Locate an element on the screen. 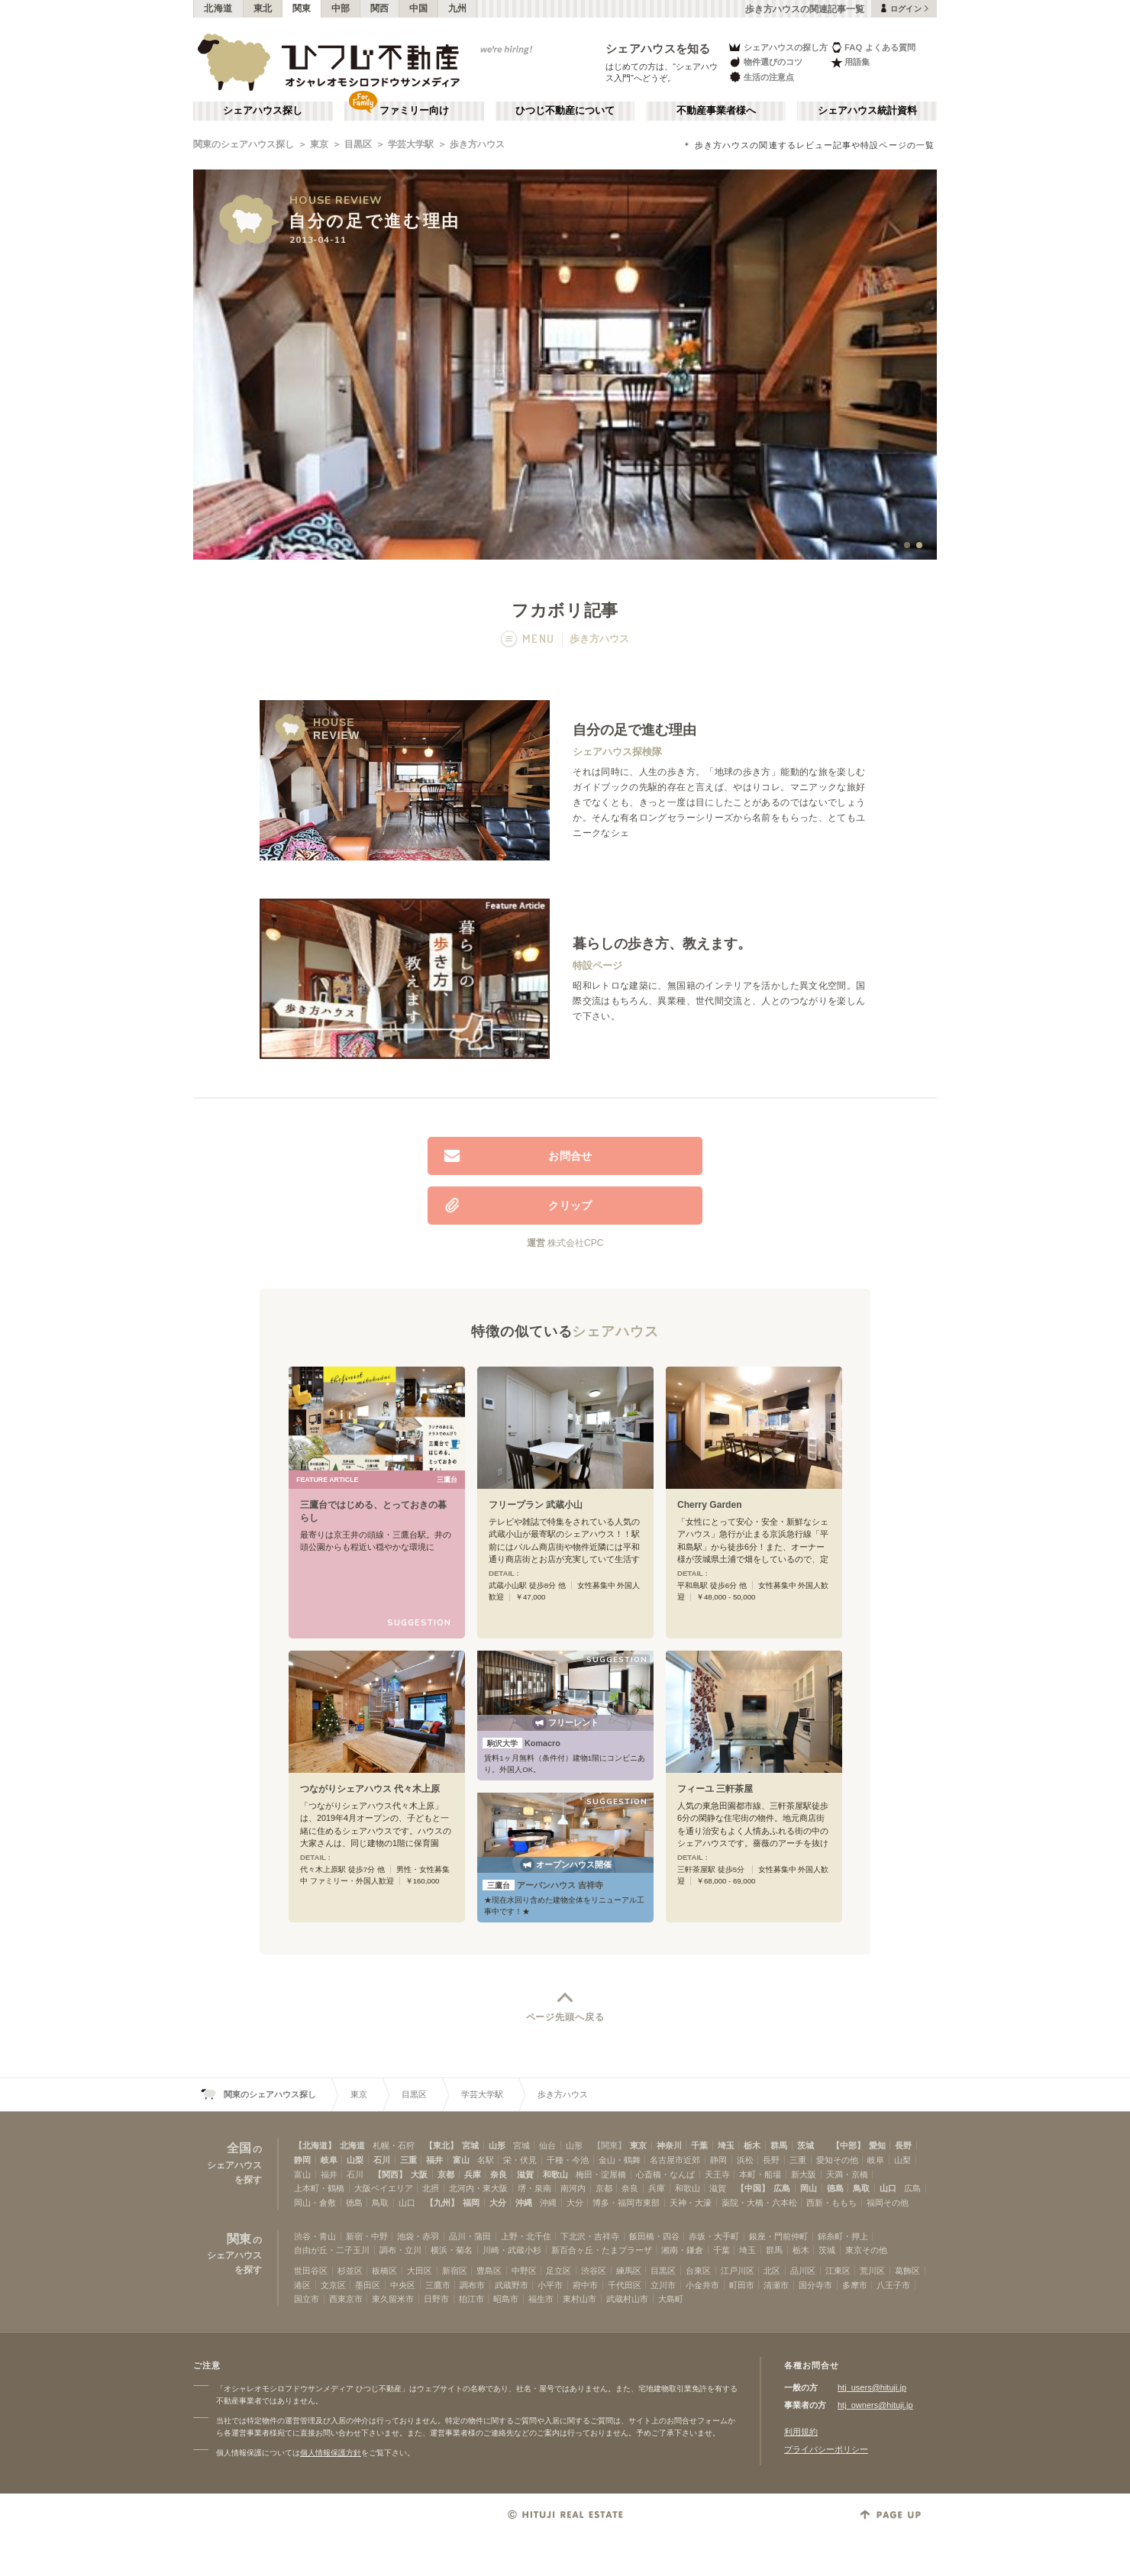 This screenshot has height=2576, width=1130. 【北海道】 is located at coordinates (315, 2145).